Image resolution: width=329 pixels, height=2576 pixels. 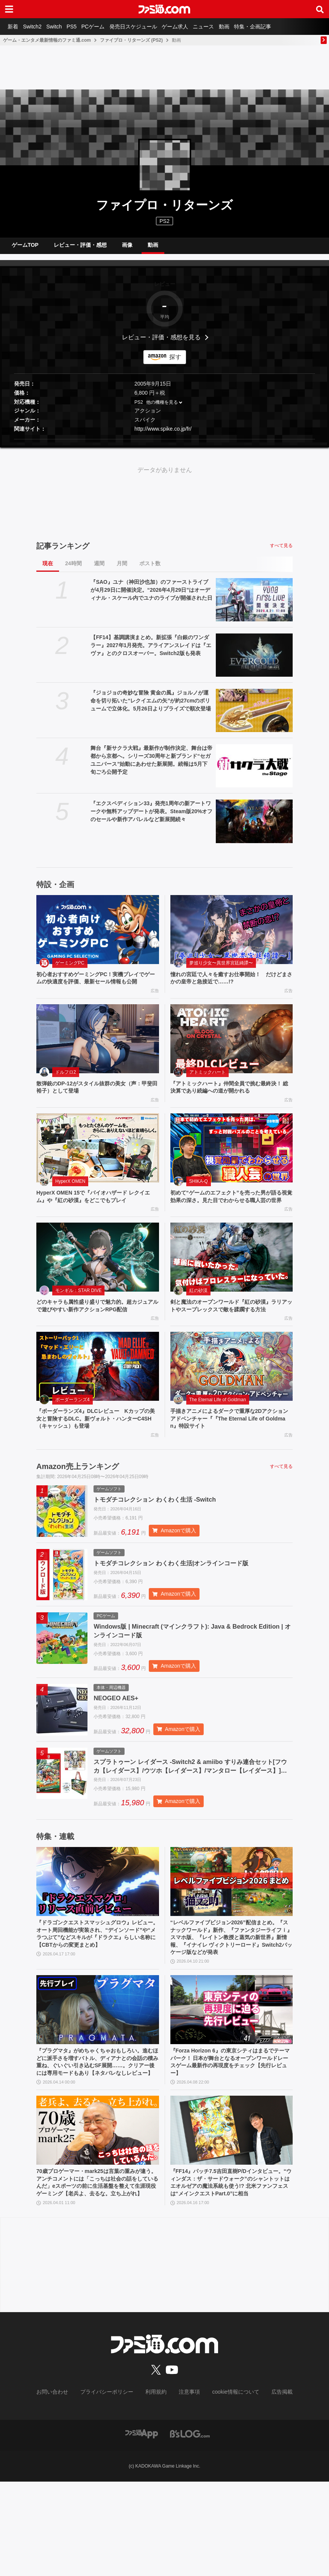 What do you see at coordinates (14, 27) in the screenshot?
I see `新着` at bounding box center [14, 27].